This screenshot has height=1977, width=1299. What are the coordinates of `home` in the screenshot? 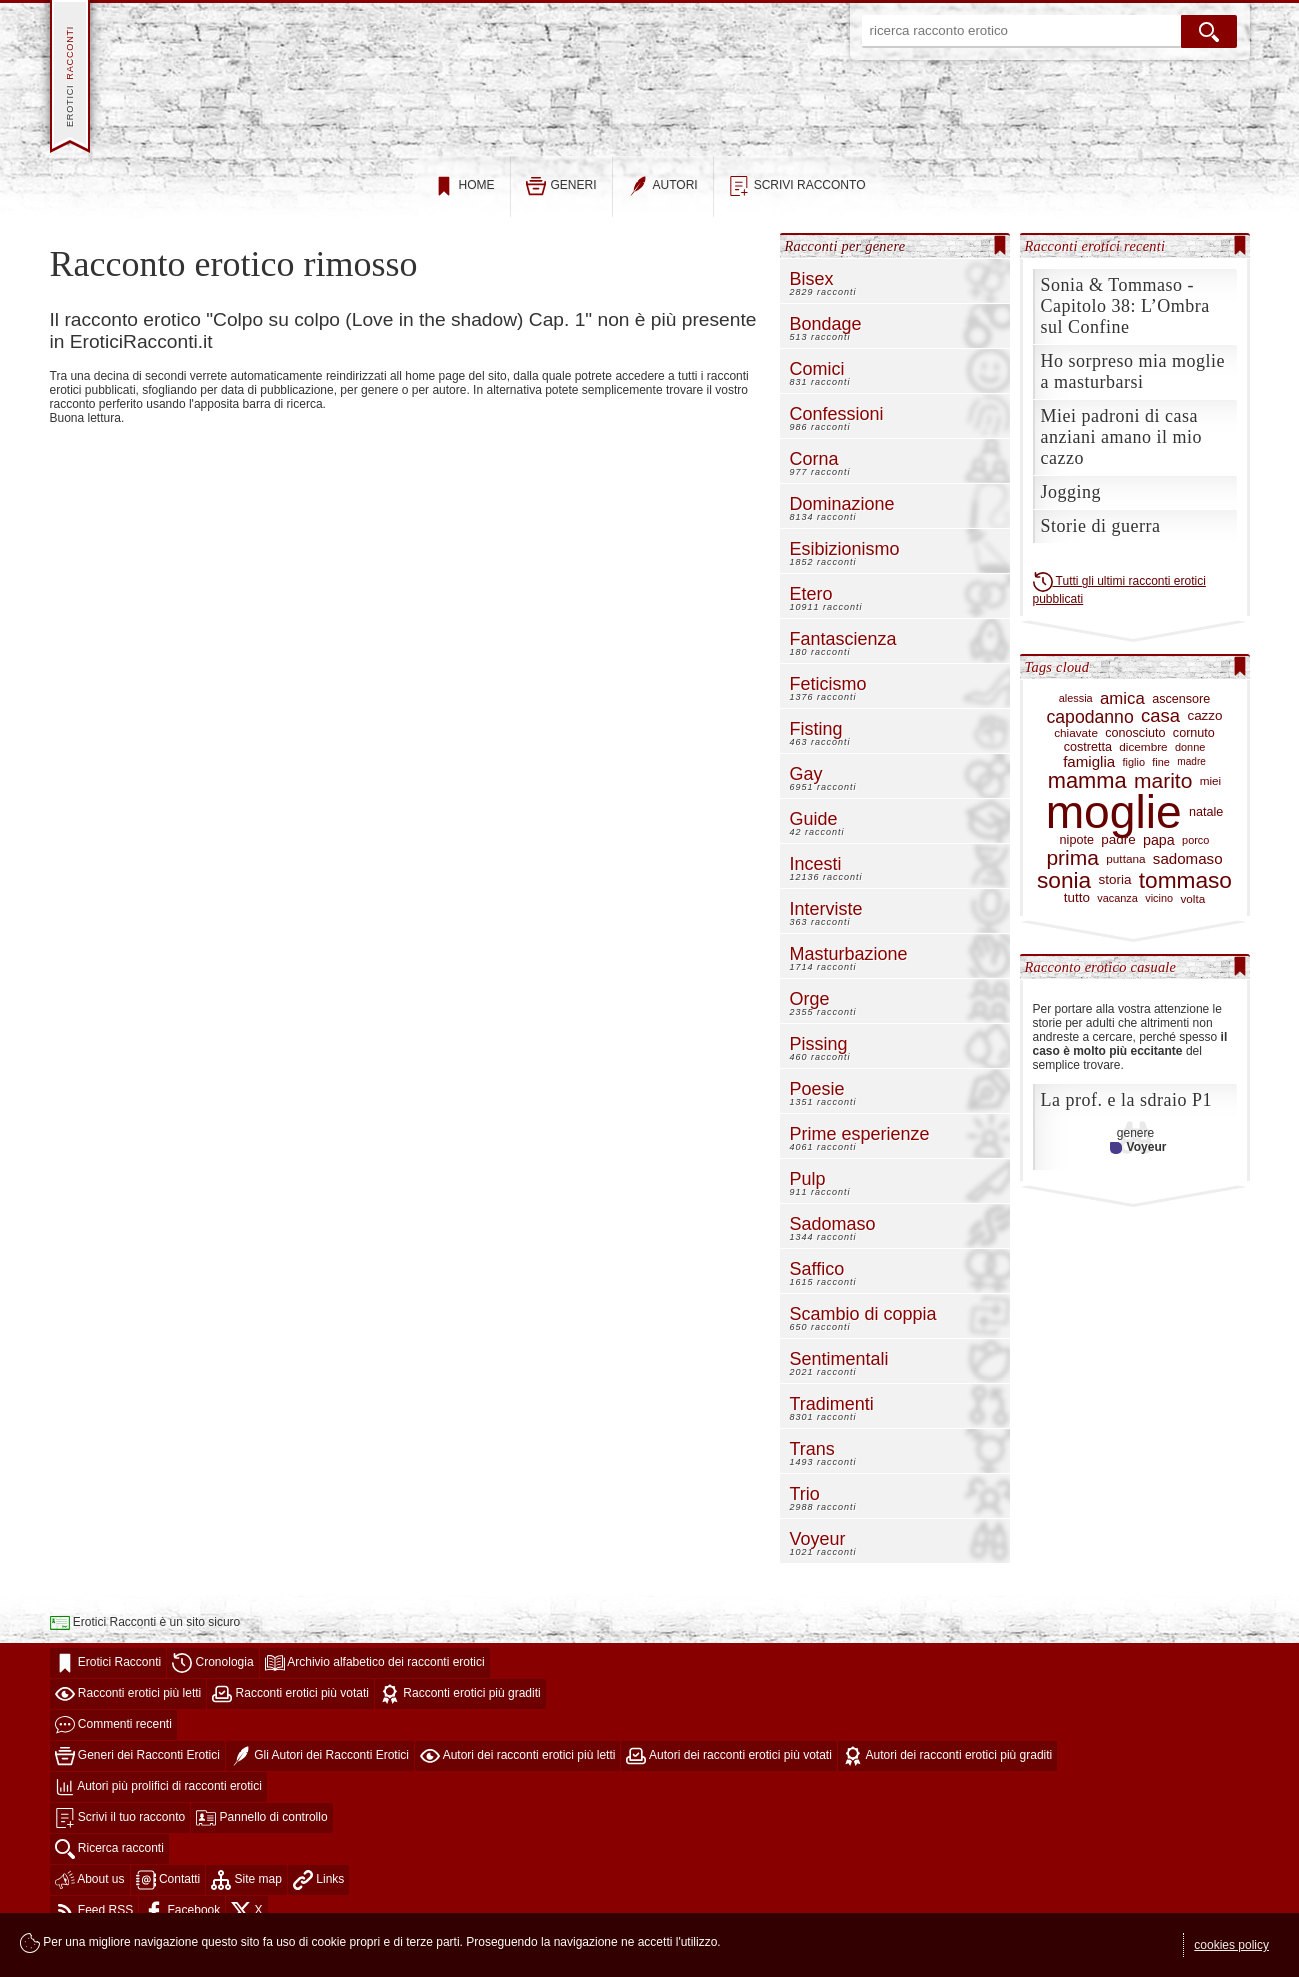 It's located at (464, 199).